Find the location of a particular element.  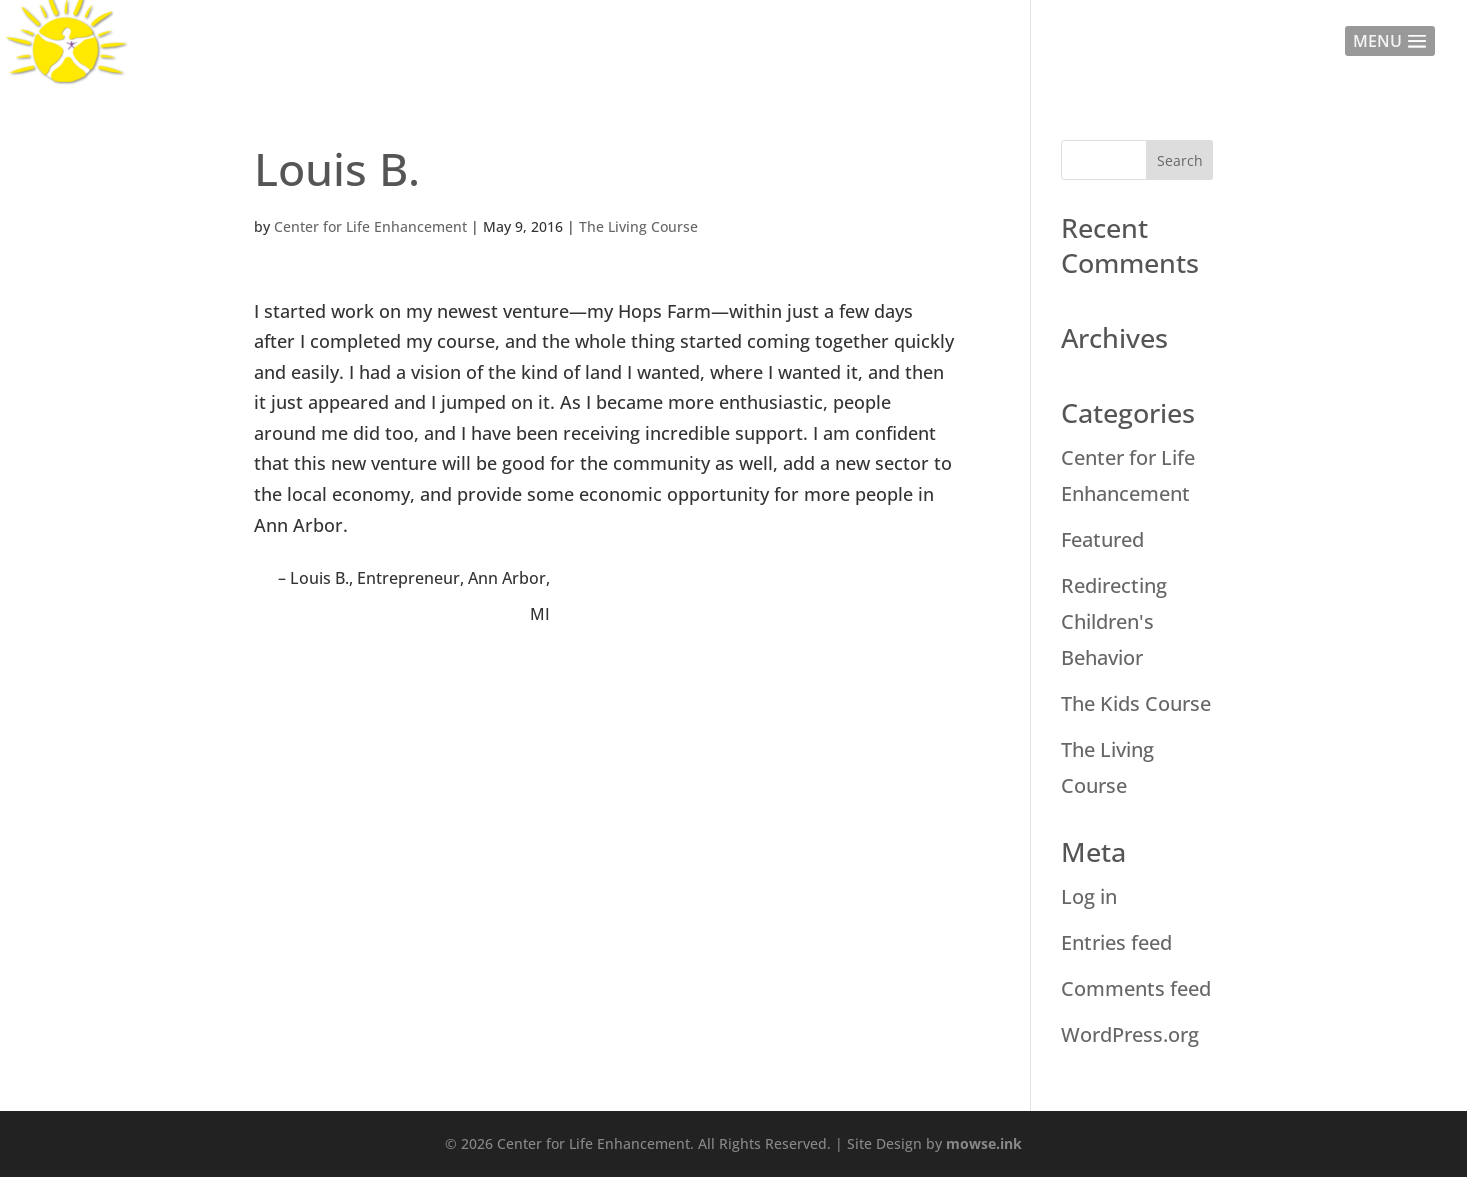

Entries feed is located at coordinates (1116, 942).